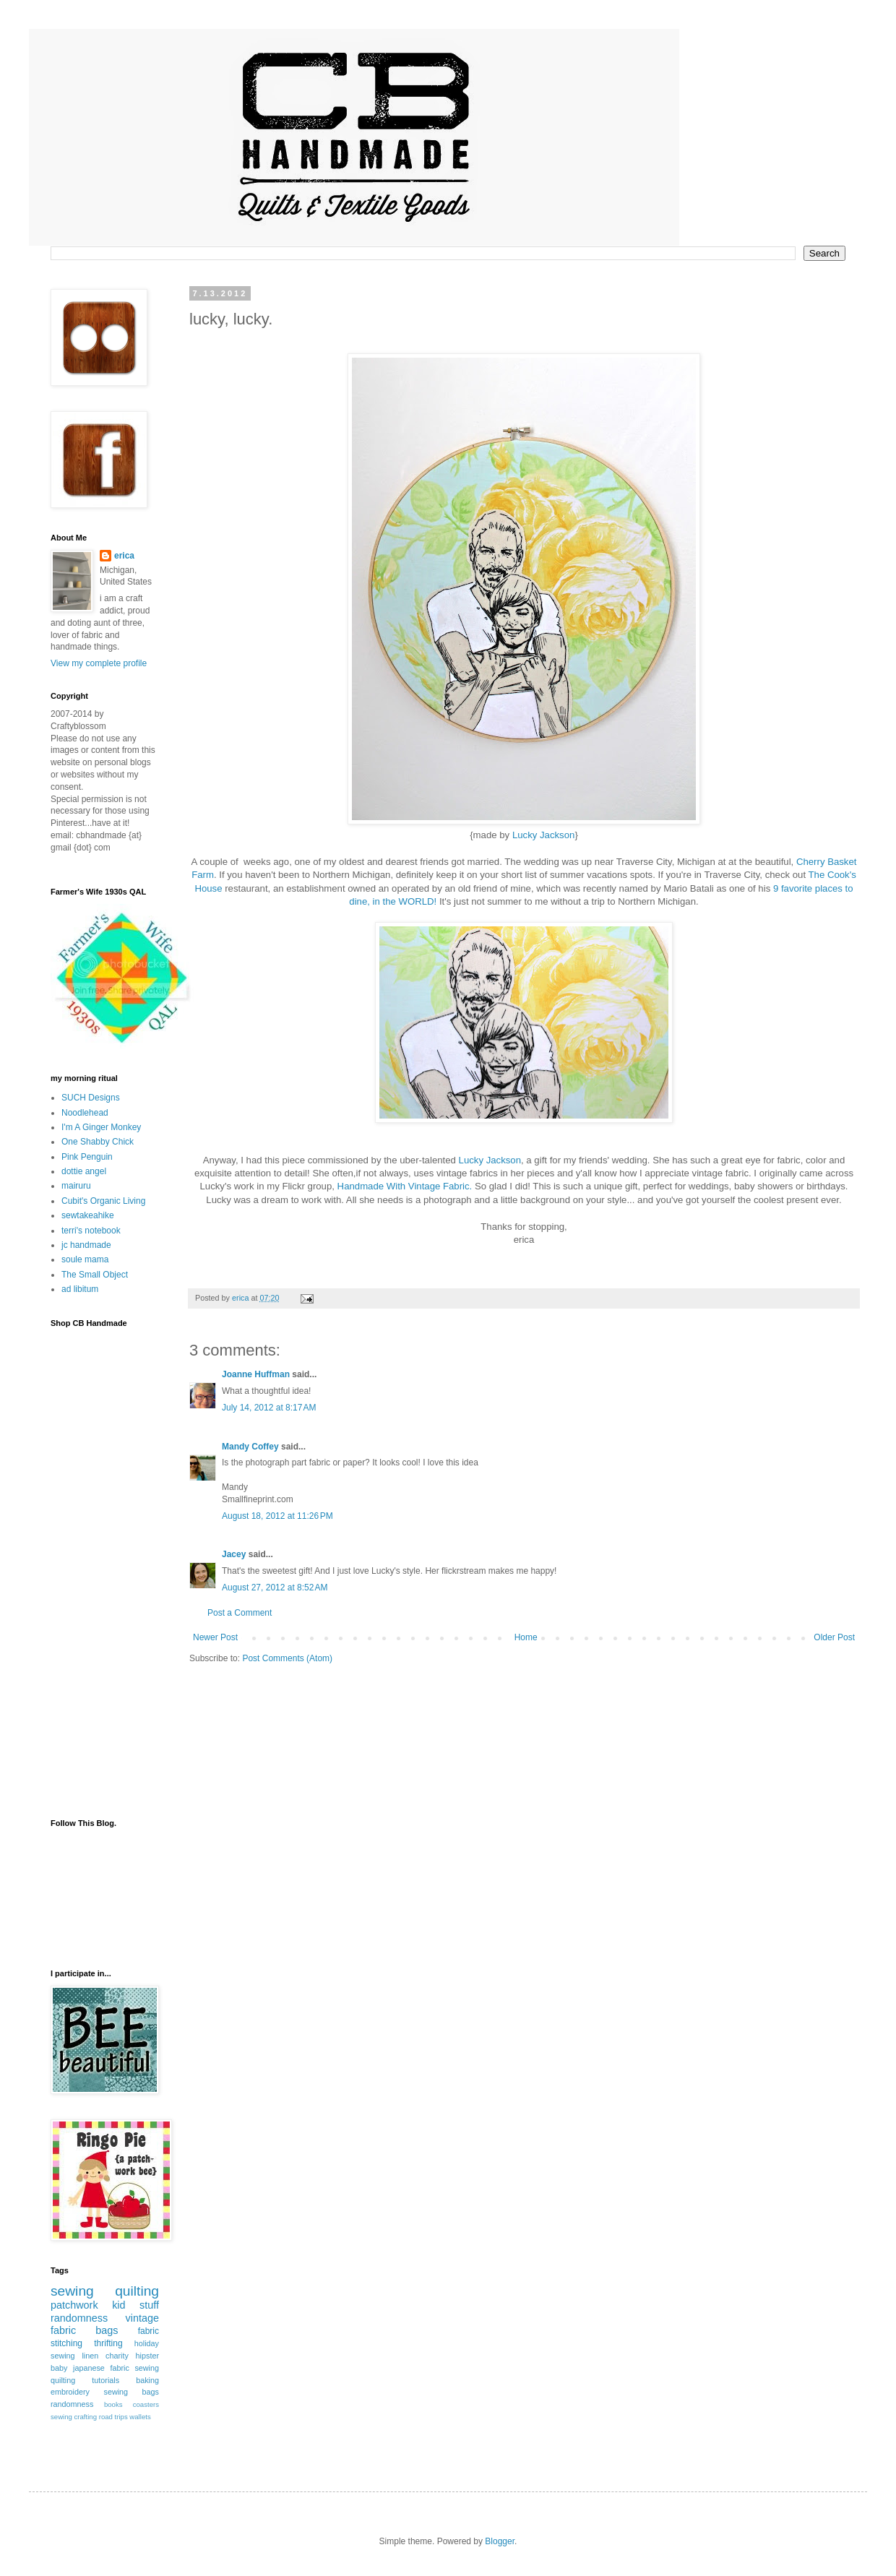  Describe the element at coordinates (250, 1447) in the screenshot. I see `Mandy Coffey` at that location.